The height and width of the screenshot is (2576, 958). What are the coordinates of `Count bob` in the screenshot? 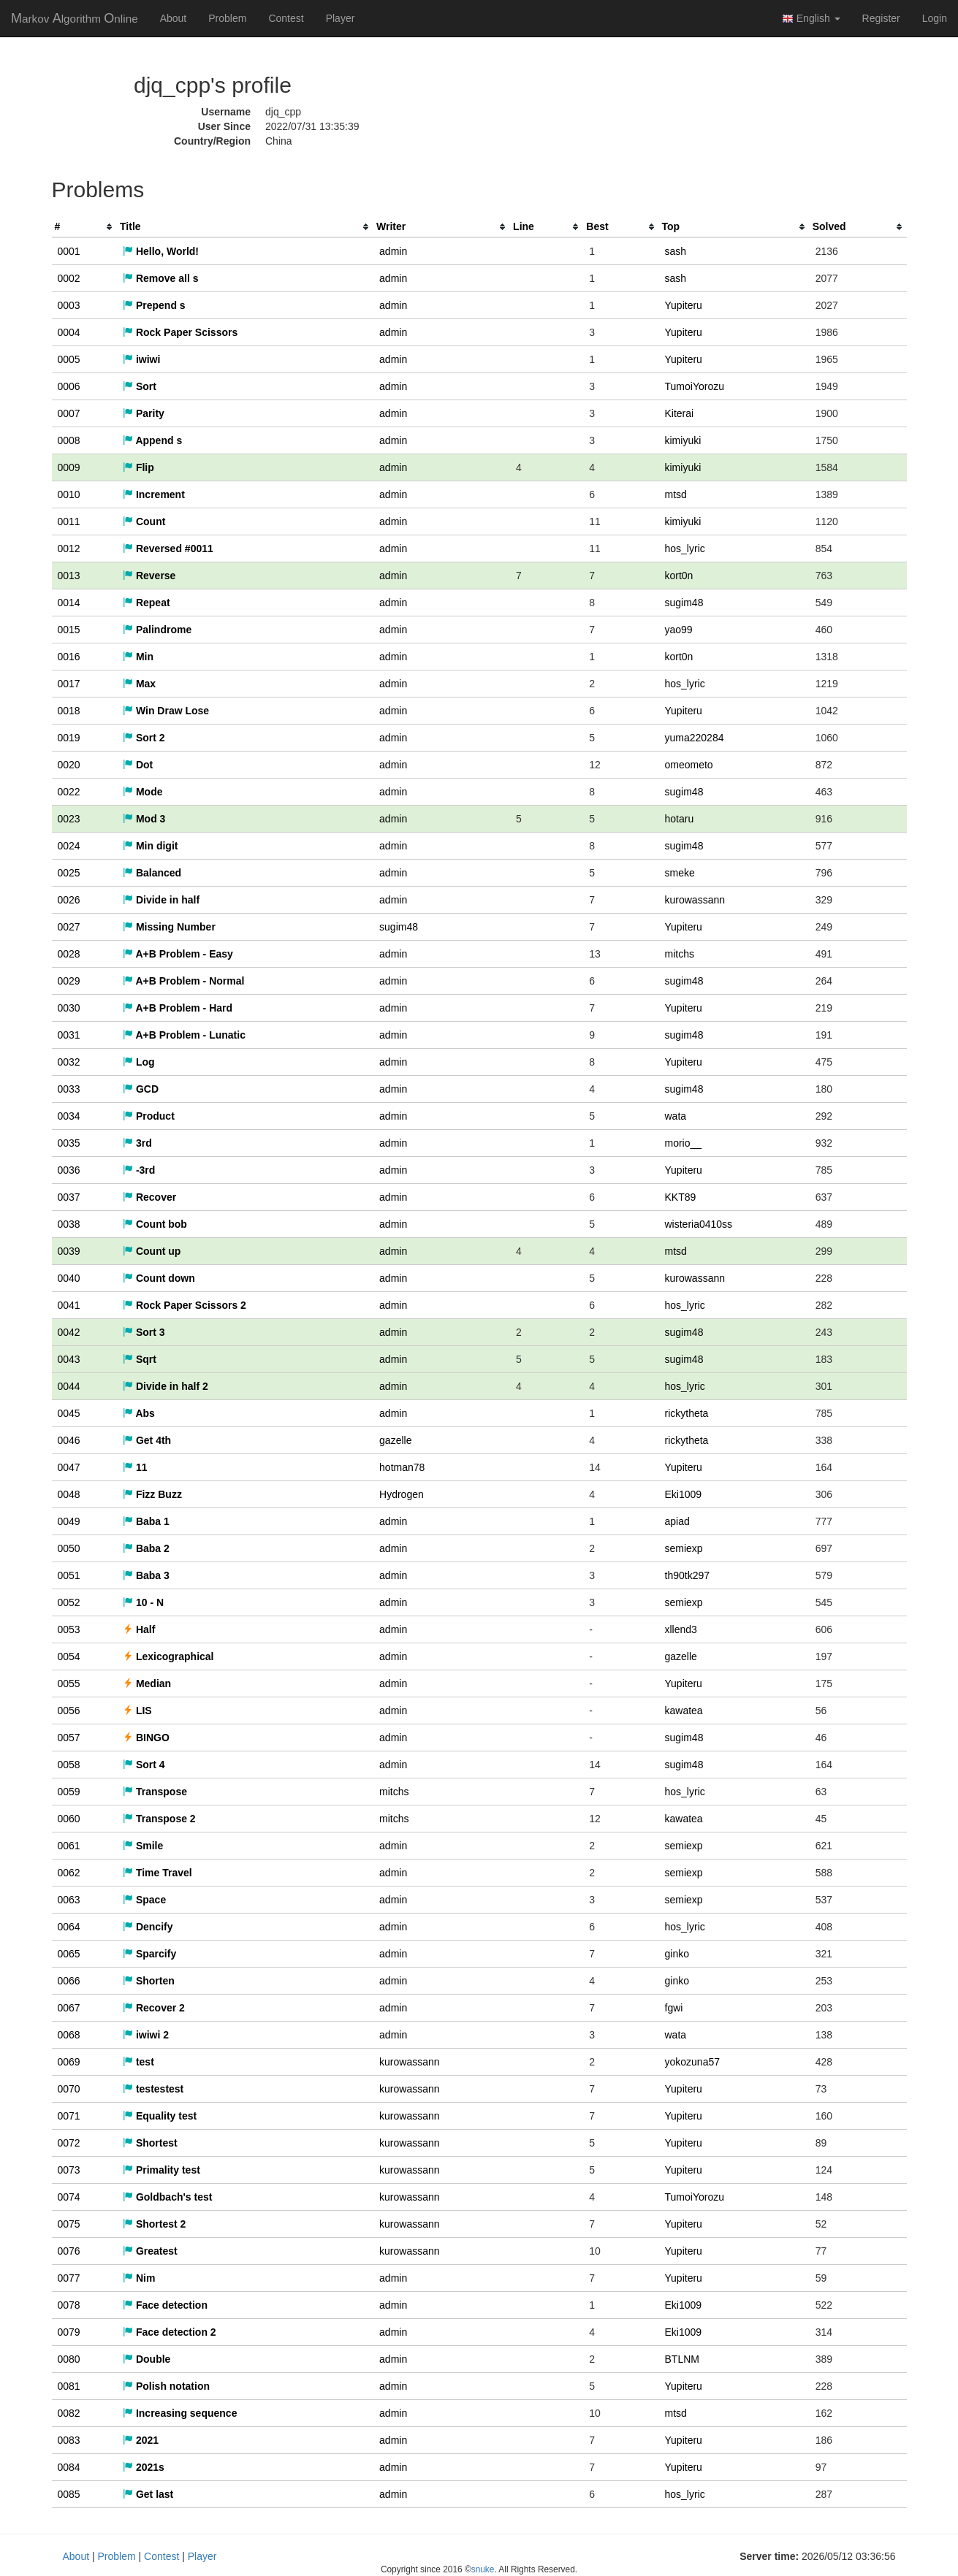 It's located at (155, 1224).